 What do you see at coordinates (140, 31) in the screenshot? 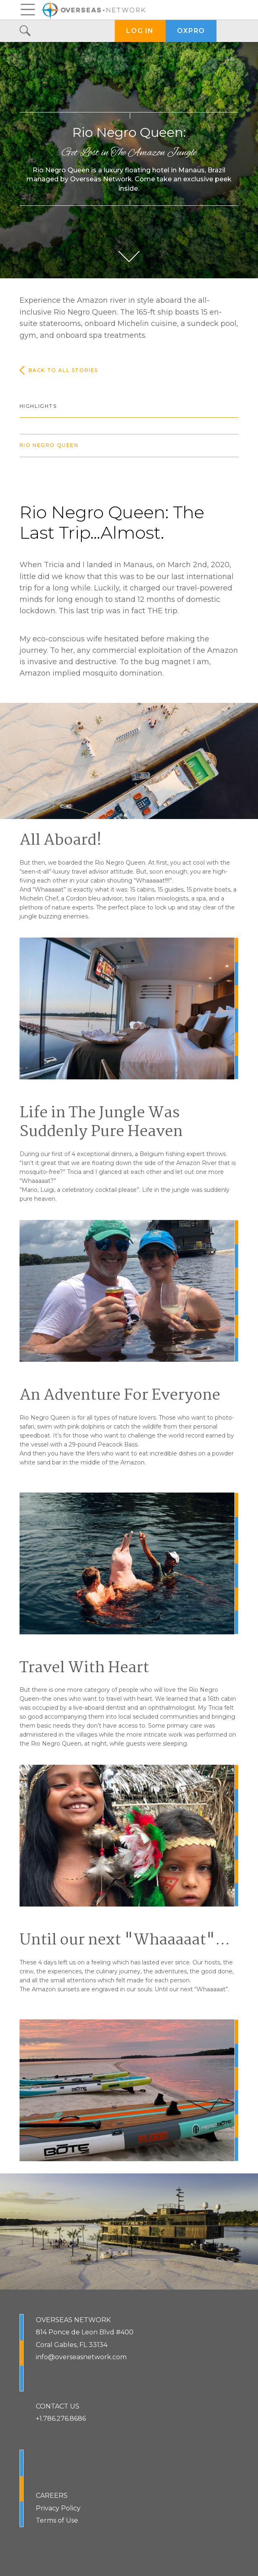
I see `LOG IN` at bounding box center [140, 31].